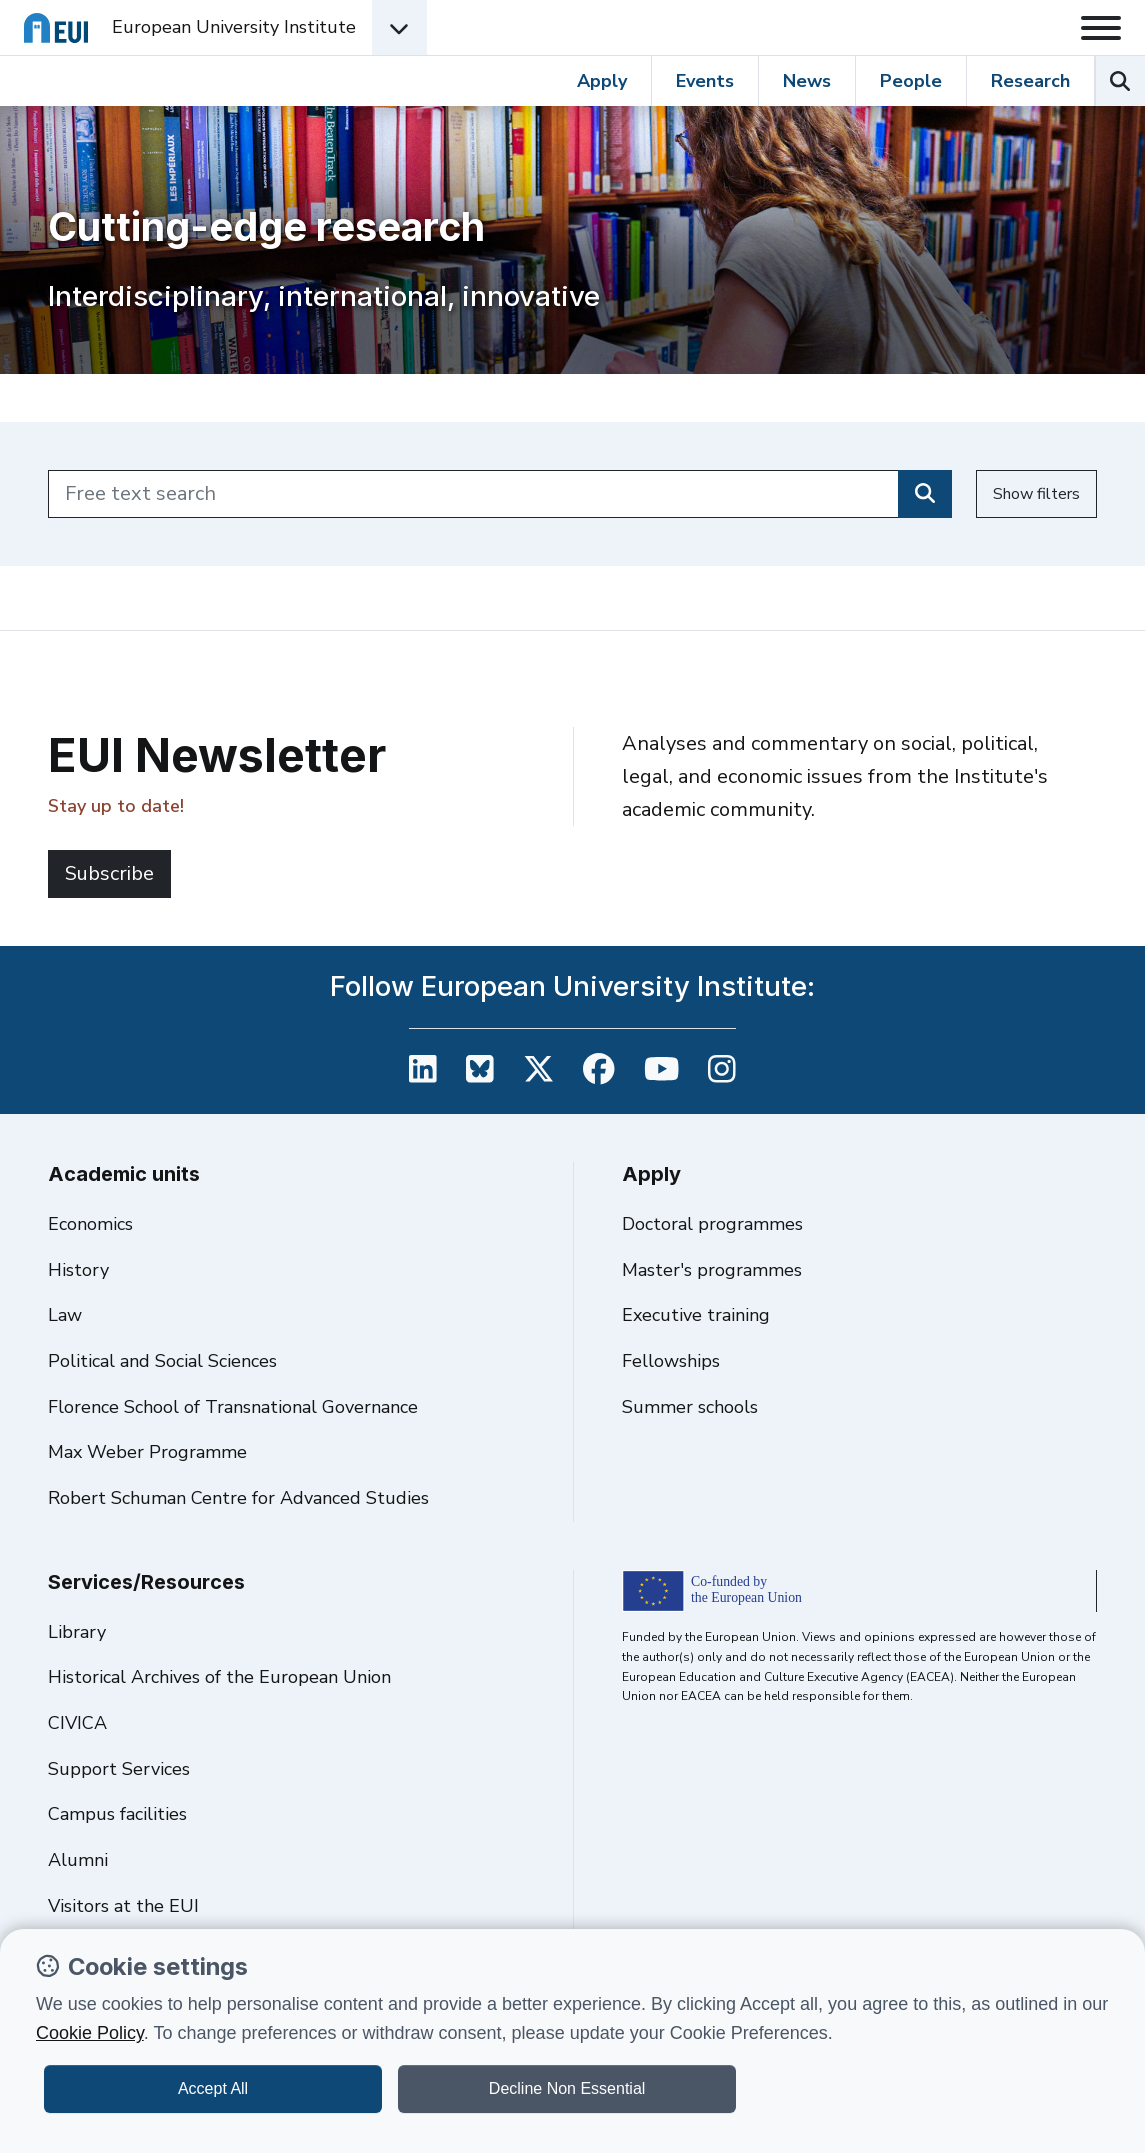  Describe the element at coordinates (1036, 494) in the screenshot. I see `Show filters` at that location.